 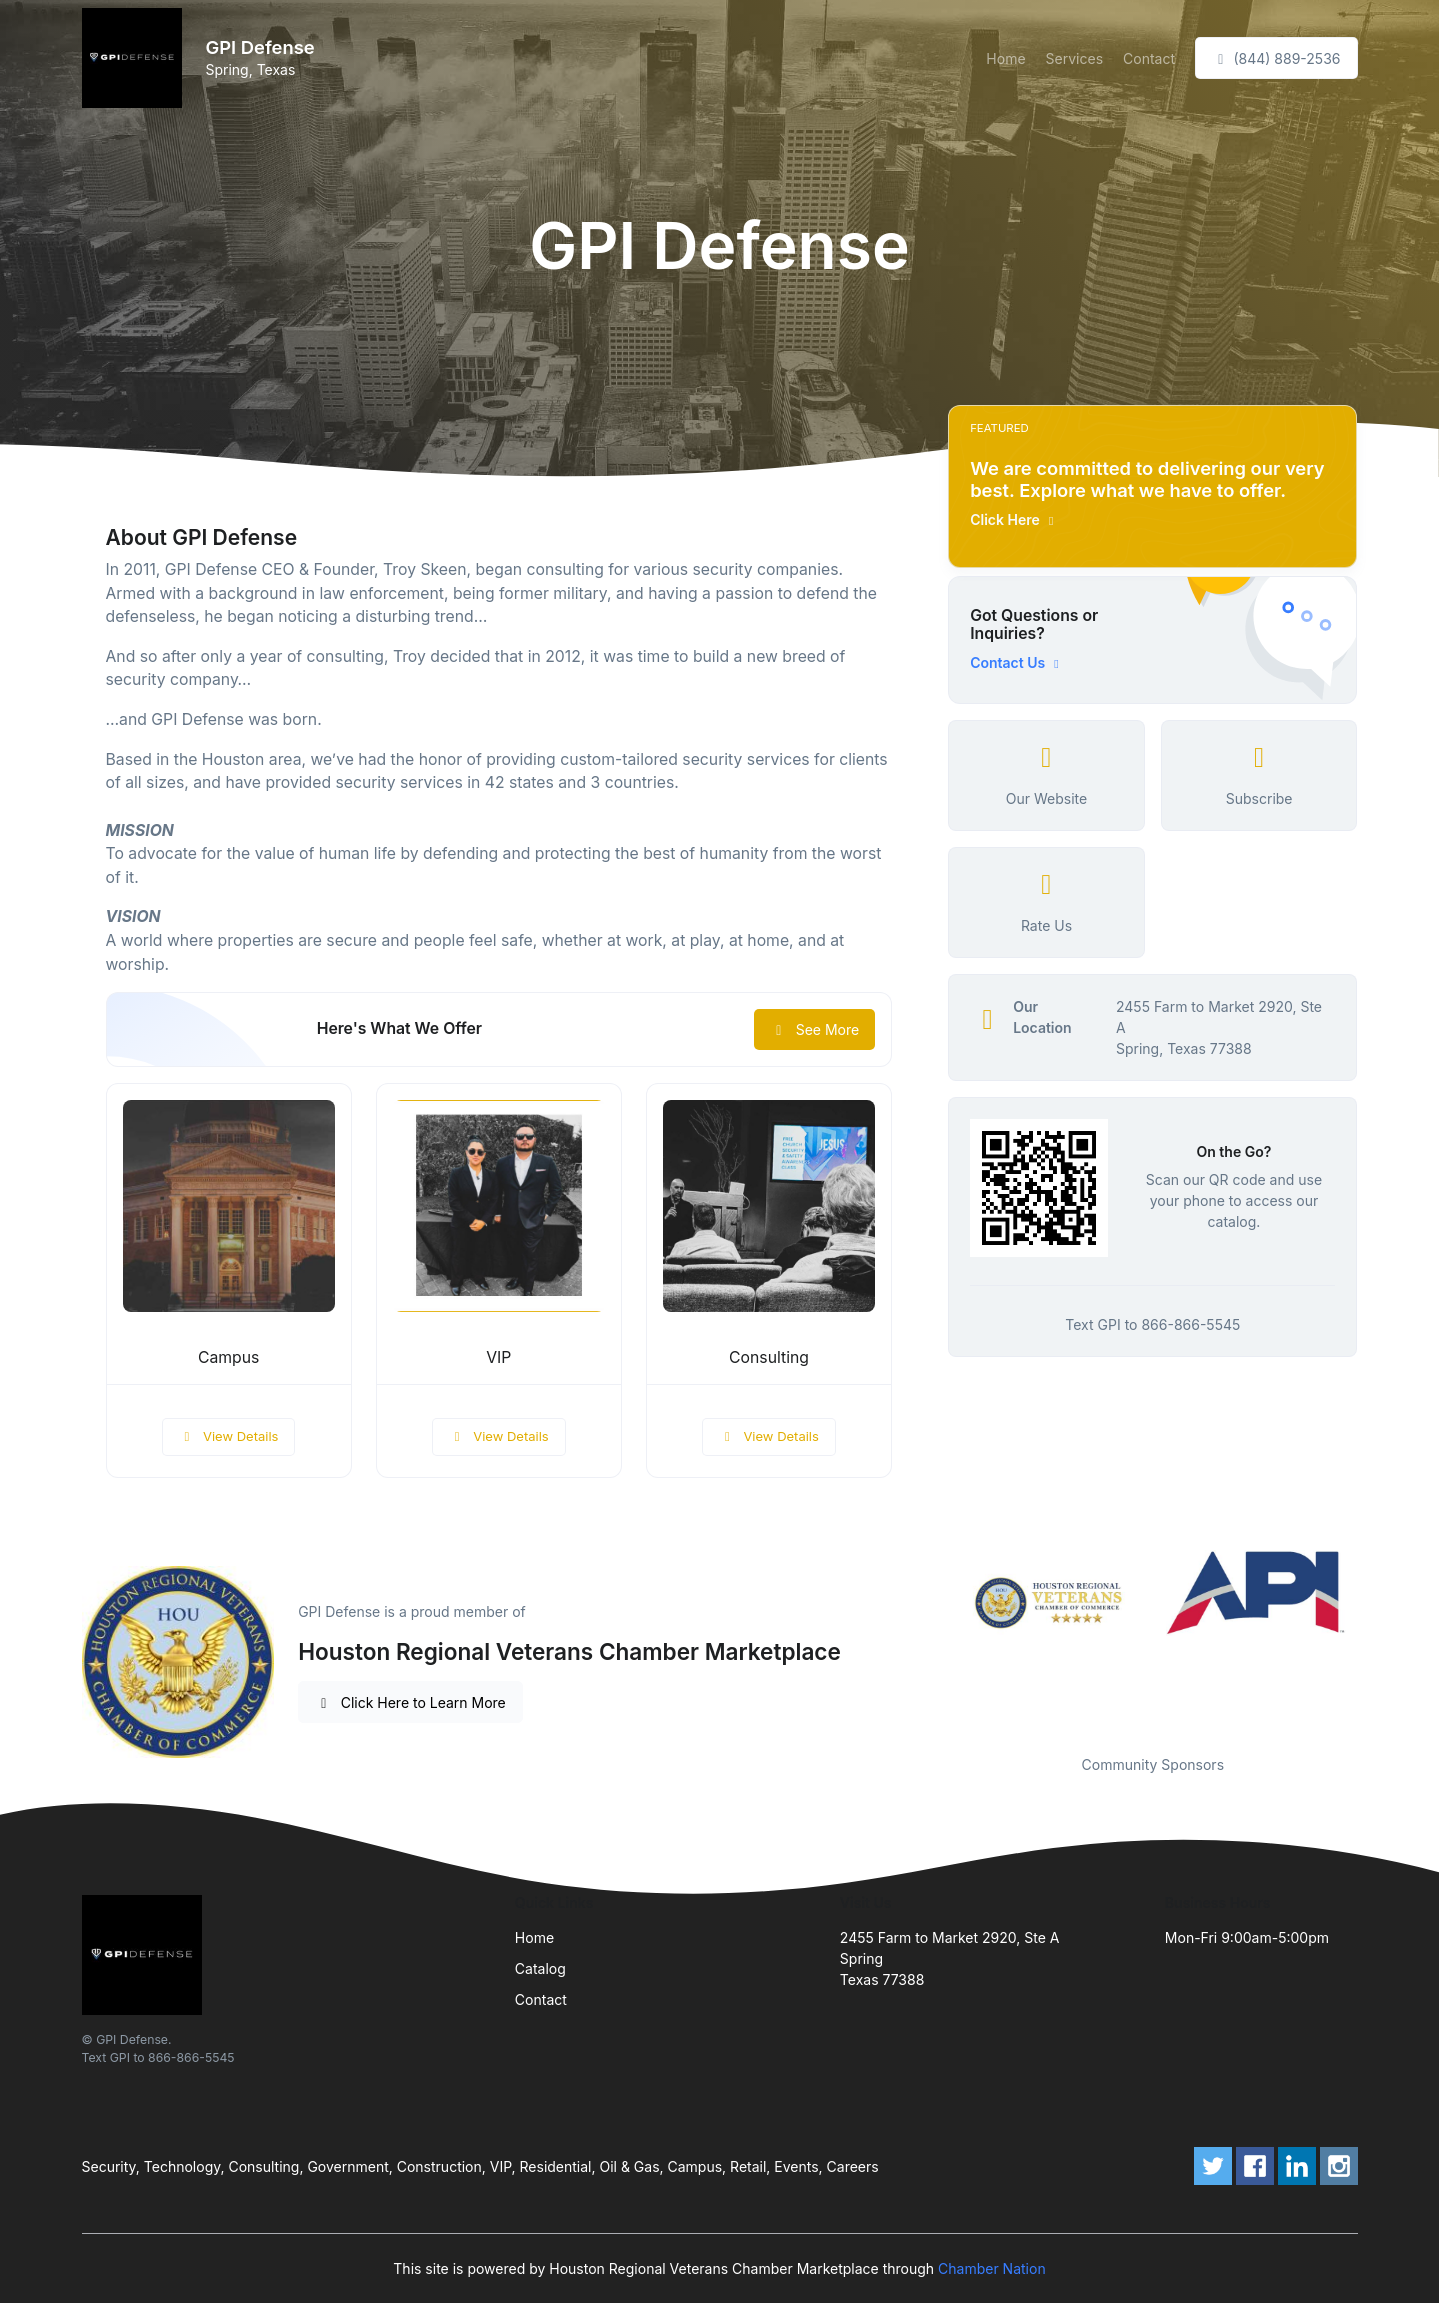 What do you see at coordinates (1372, 1640) in the screenshot?
I see `Next` at bounding box center [1372, 1640].